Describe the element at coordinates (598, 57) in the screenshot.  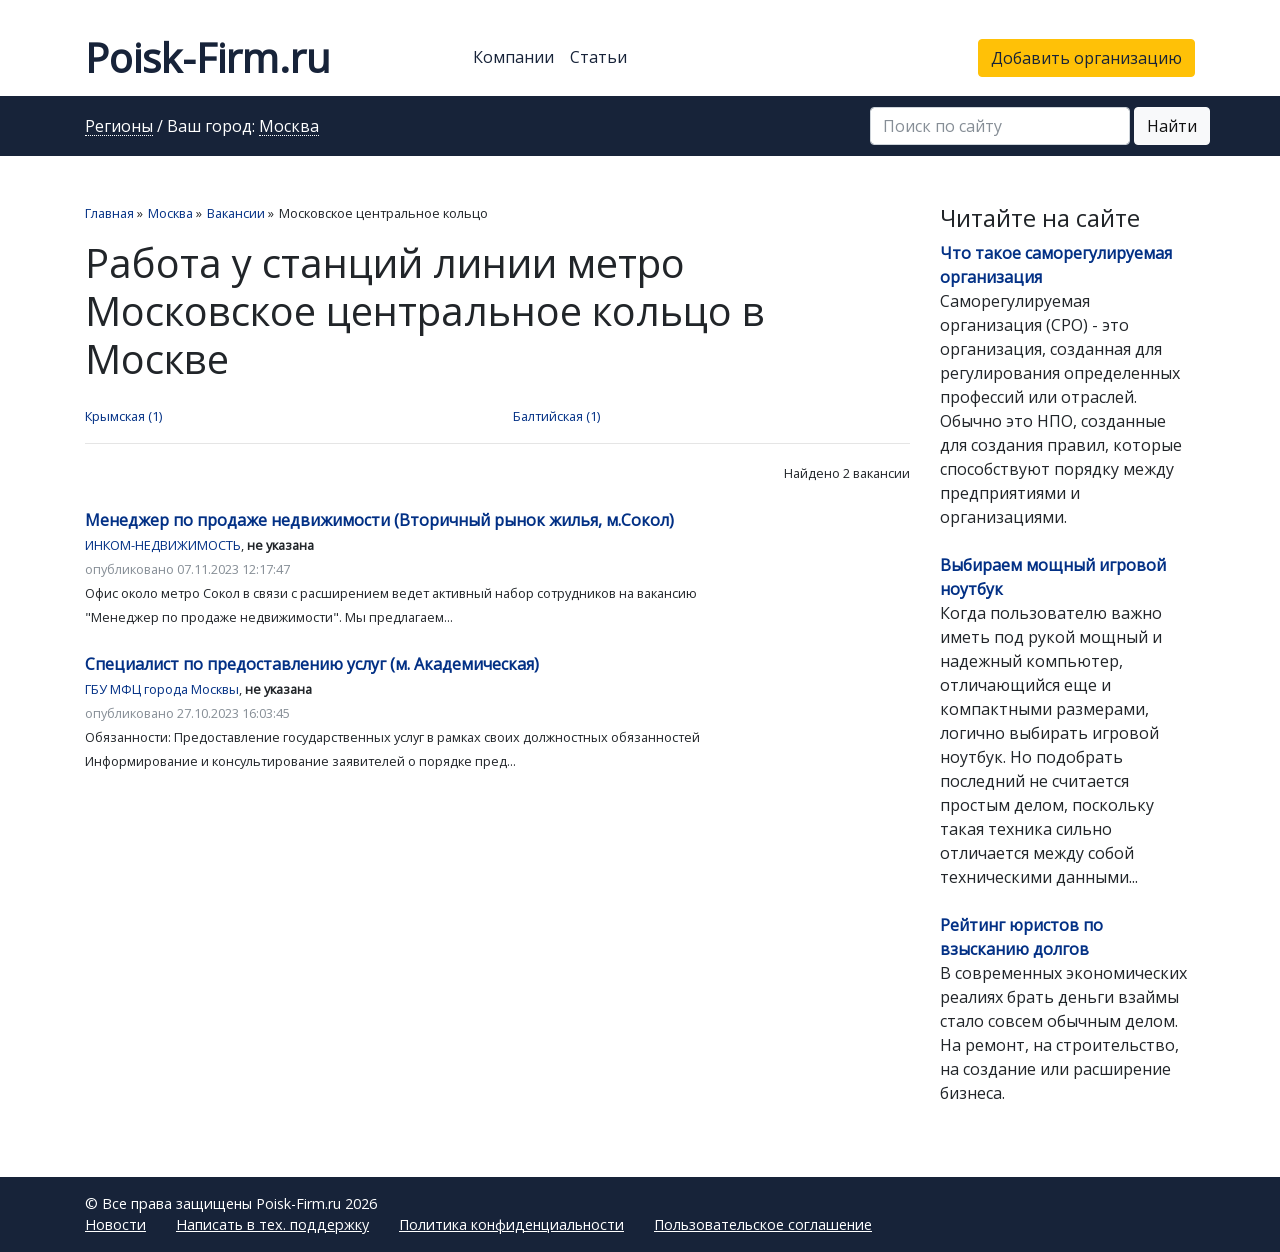
I see `Статьи` at that location.